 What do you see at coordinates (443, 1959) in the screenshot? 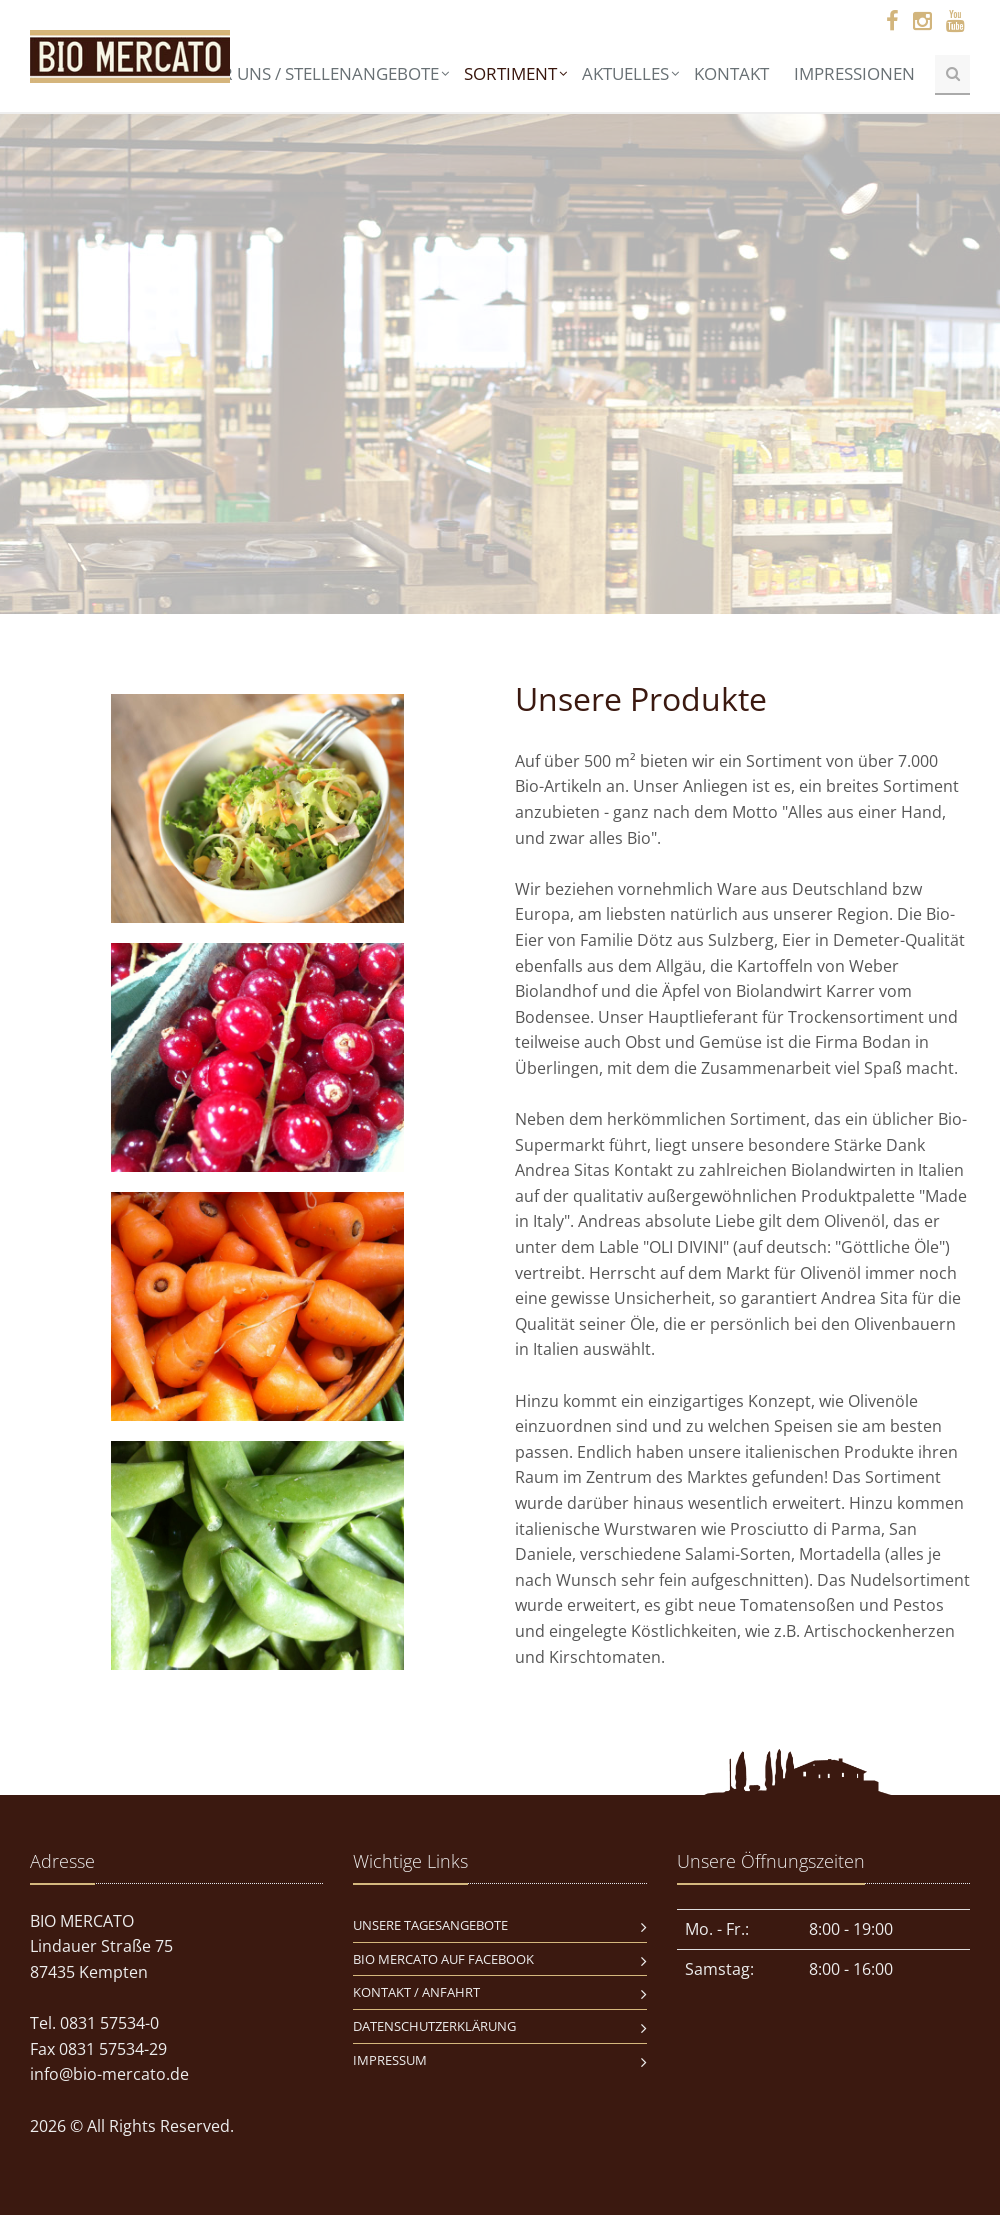
I see `BIO MERCATO auf Facebook` at bounding box center [443, 1959].